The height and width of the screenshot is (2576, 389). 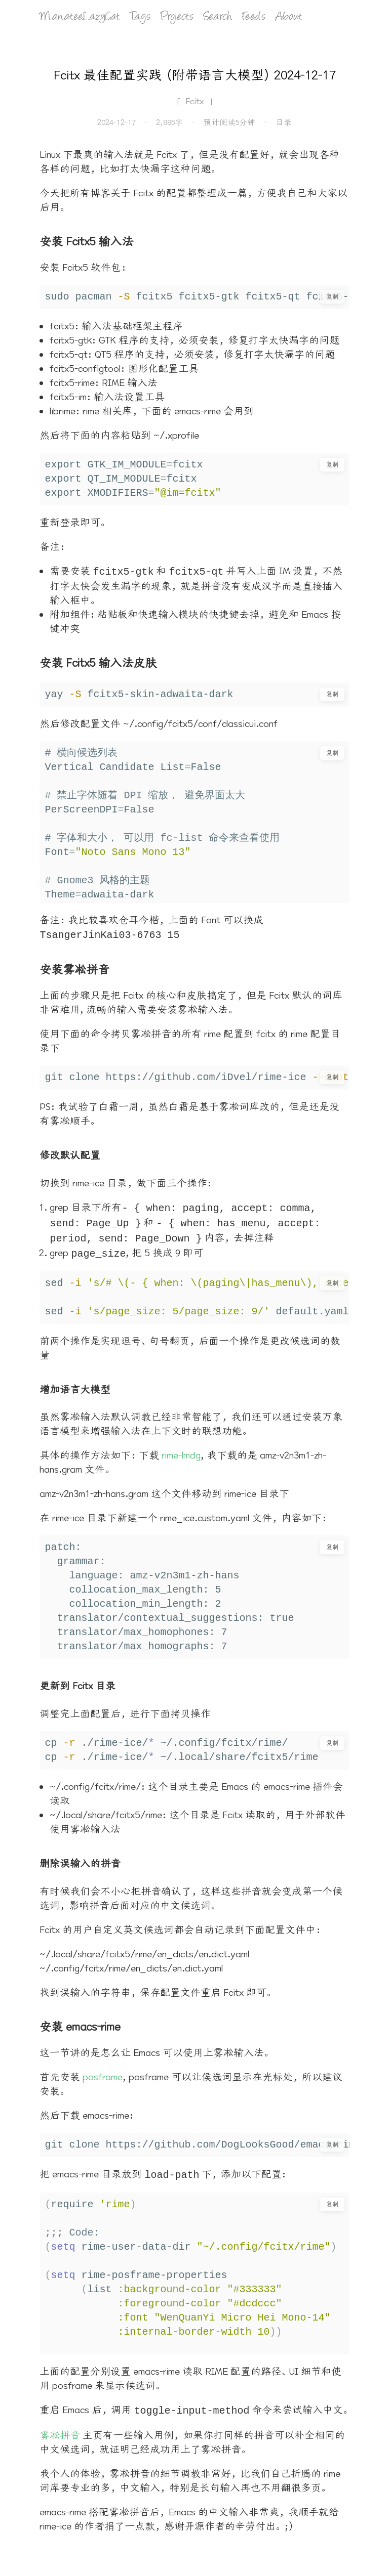 What do you see at coordinates (289, 17) in the screenshot?
I see `About` at bounding box center [289, 17].